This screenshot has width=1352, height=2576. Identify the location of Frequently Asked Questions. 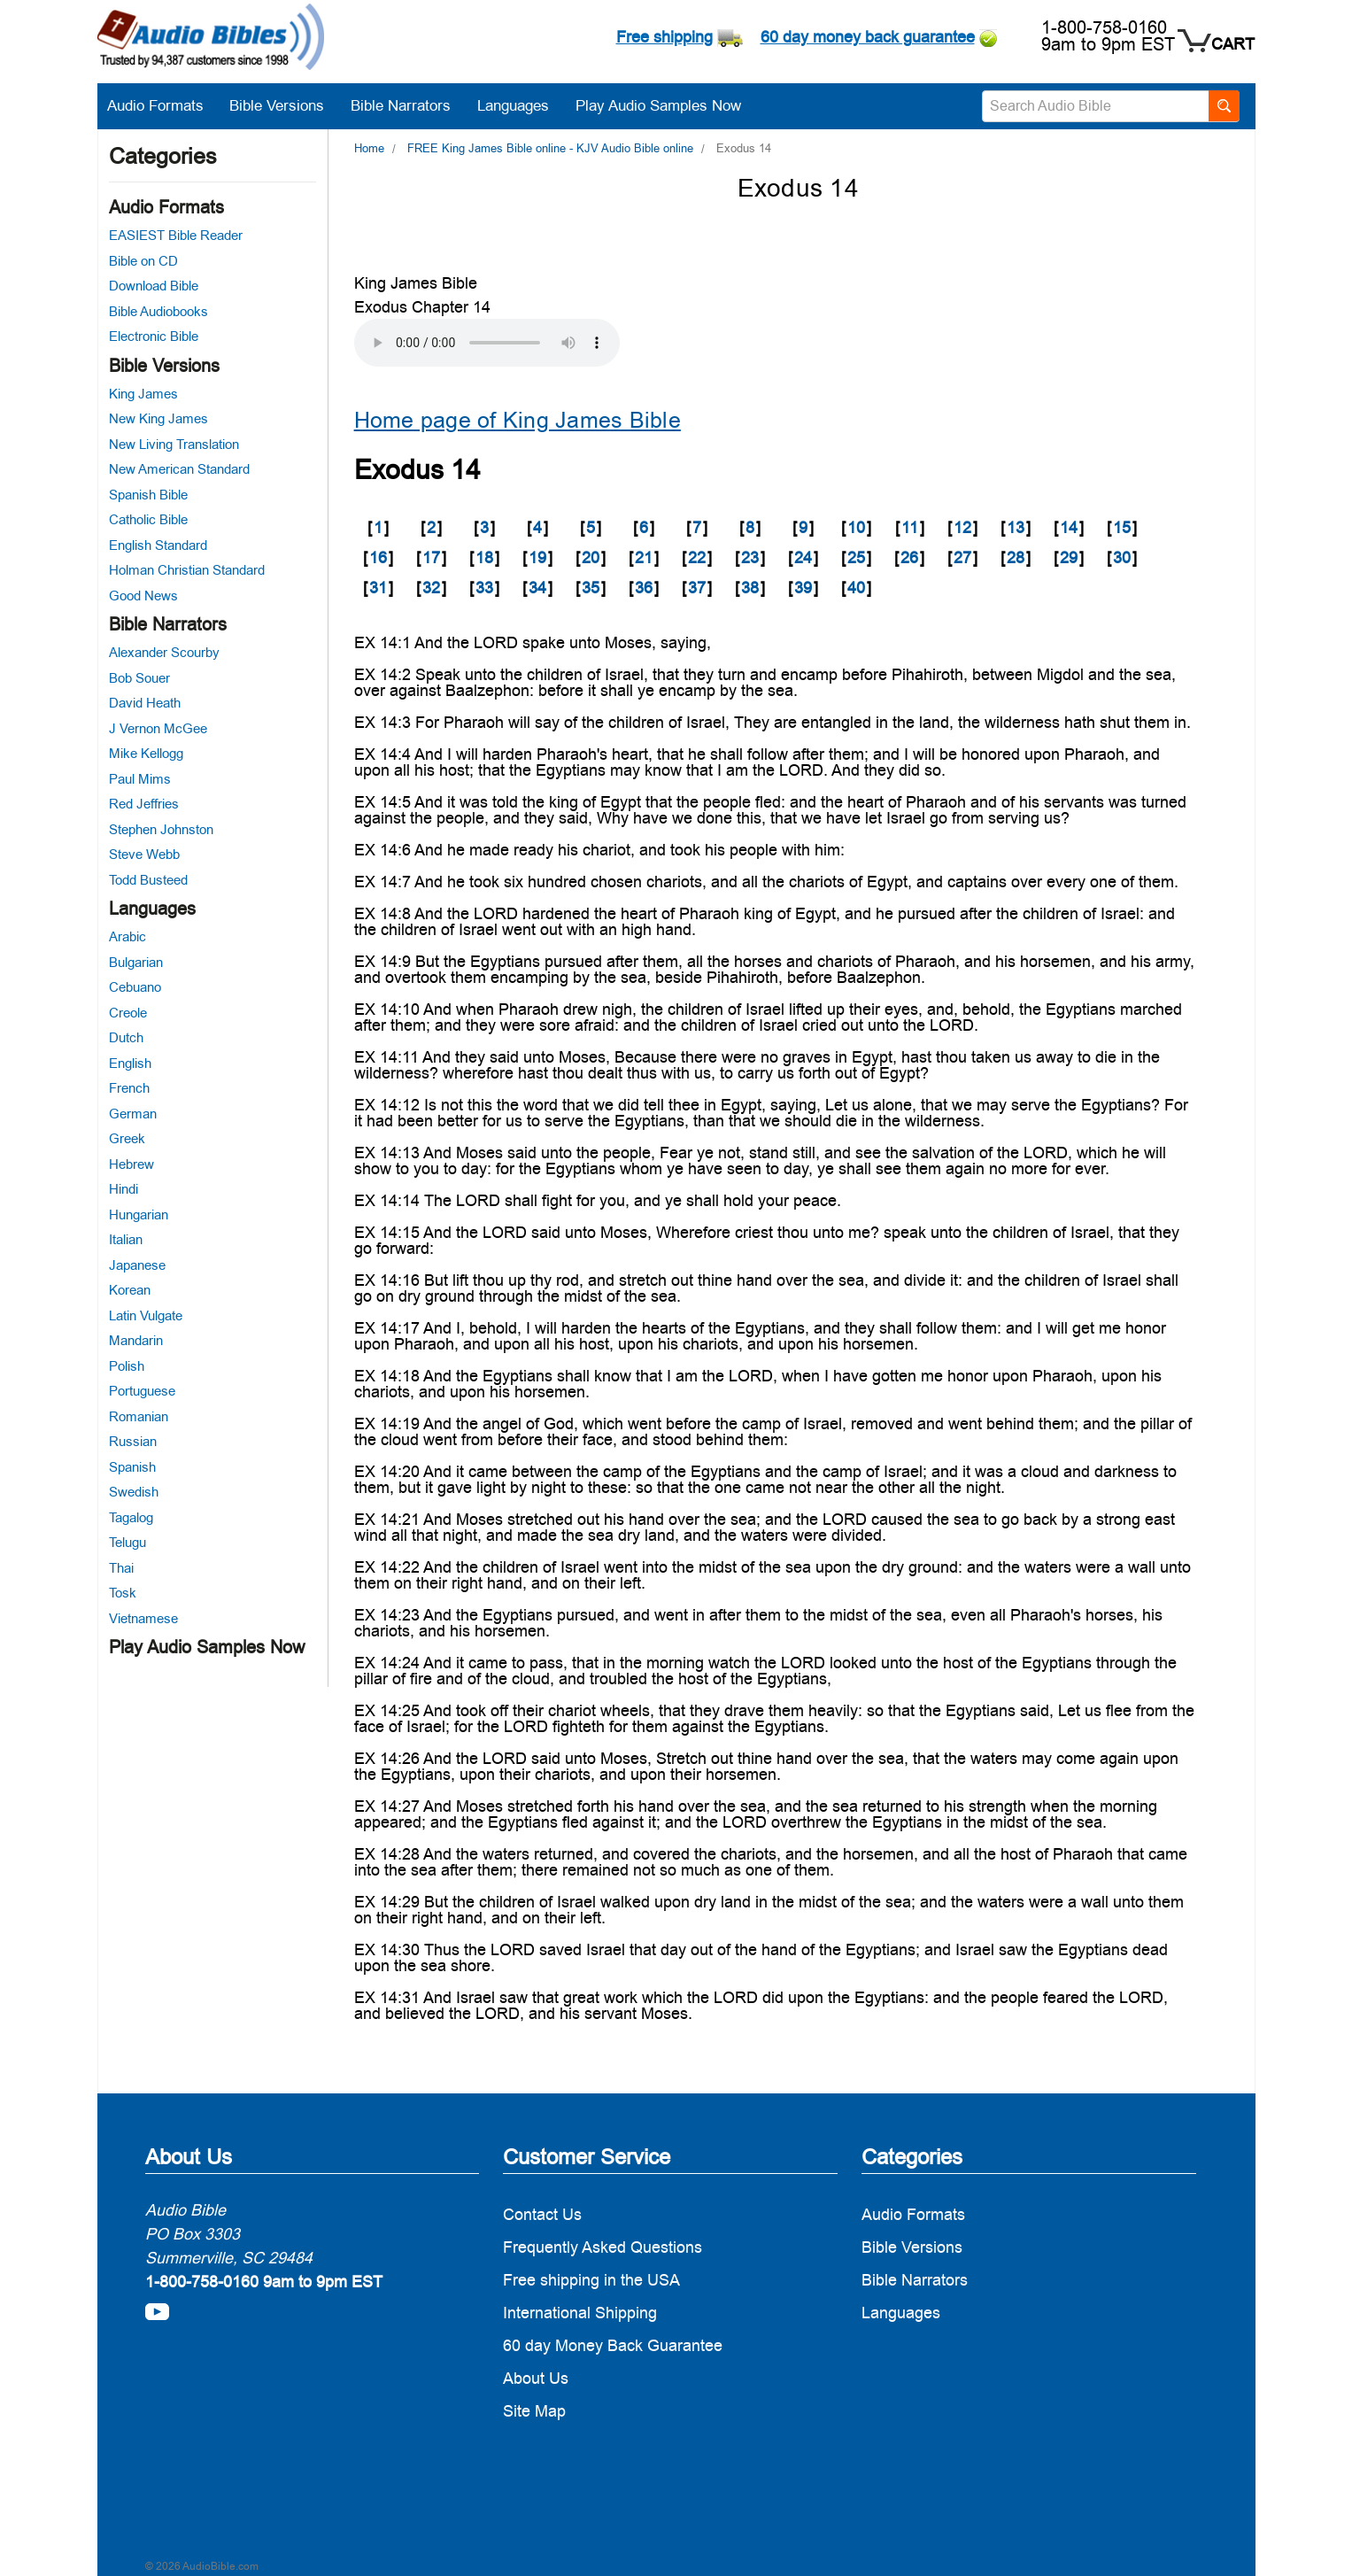
(602, 2247).